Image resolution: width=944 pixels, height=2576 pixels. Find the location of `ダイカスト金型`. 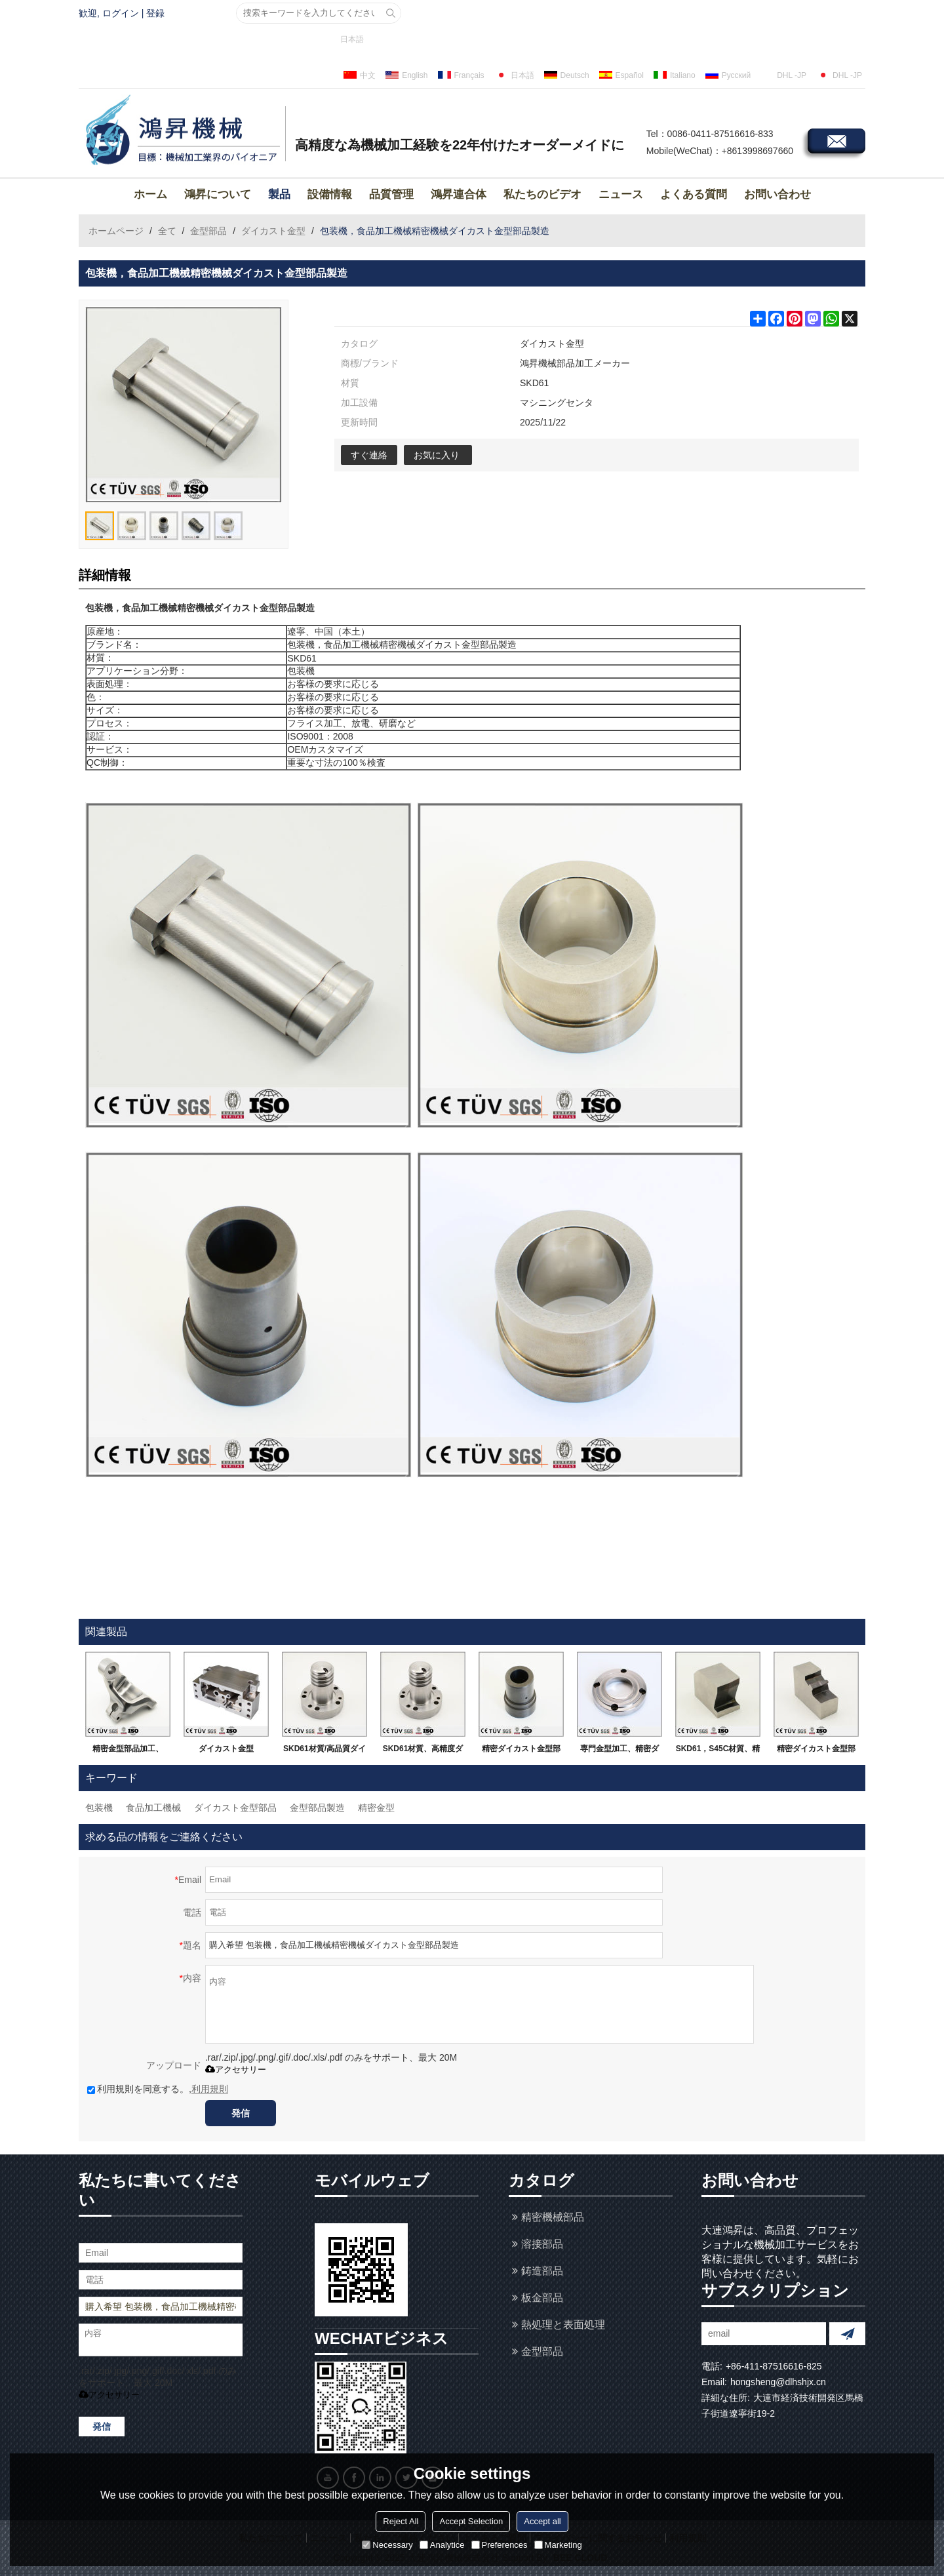

ダイカスト金型 is located at coordinates (273, 231).